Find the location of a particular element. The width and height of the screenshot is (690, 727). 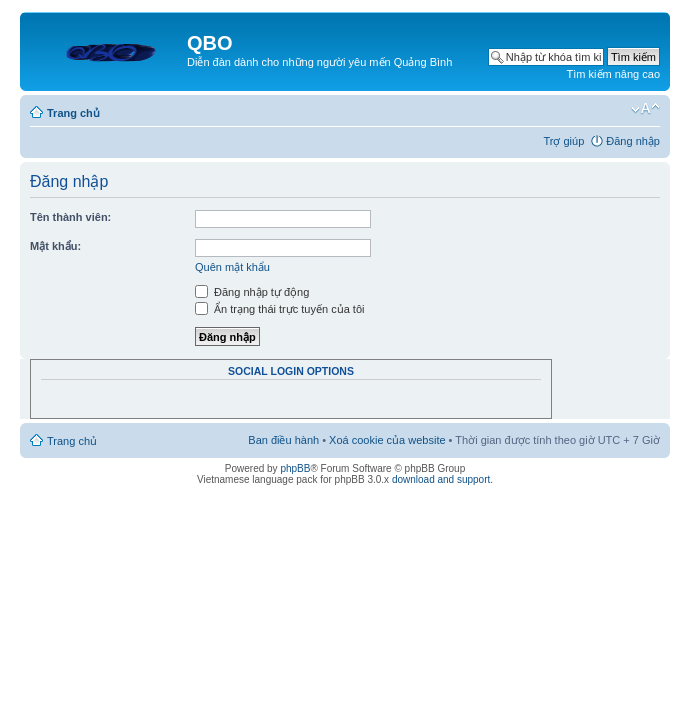

Tên thành viên: is located at coordinates (70, 217).